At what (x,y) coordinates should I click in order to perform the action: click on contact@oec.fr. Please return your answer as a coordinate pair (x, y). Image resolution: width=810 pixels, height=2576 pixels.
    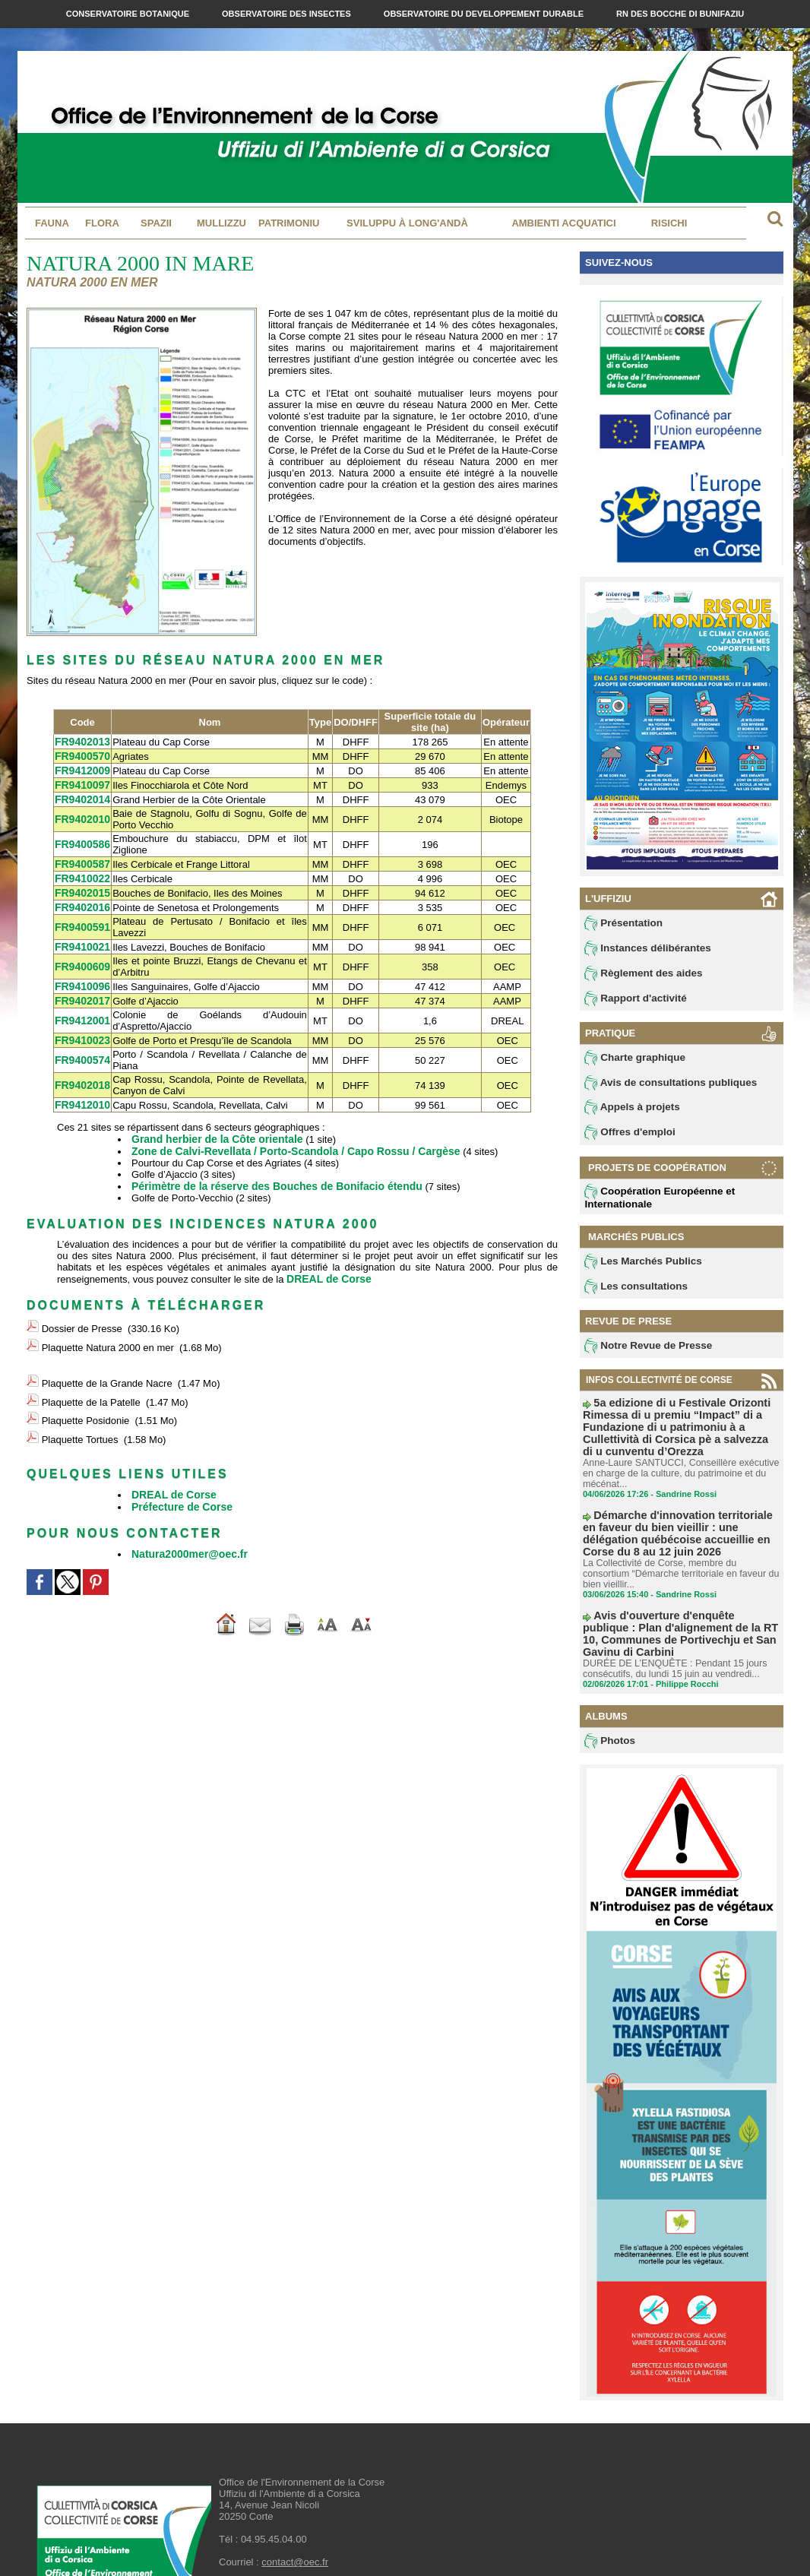
    Looking at the image, I should click on (294, 2519).